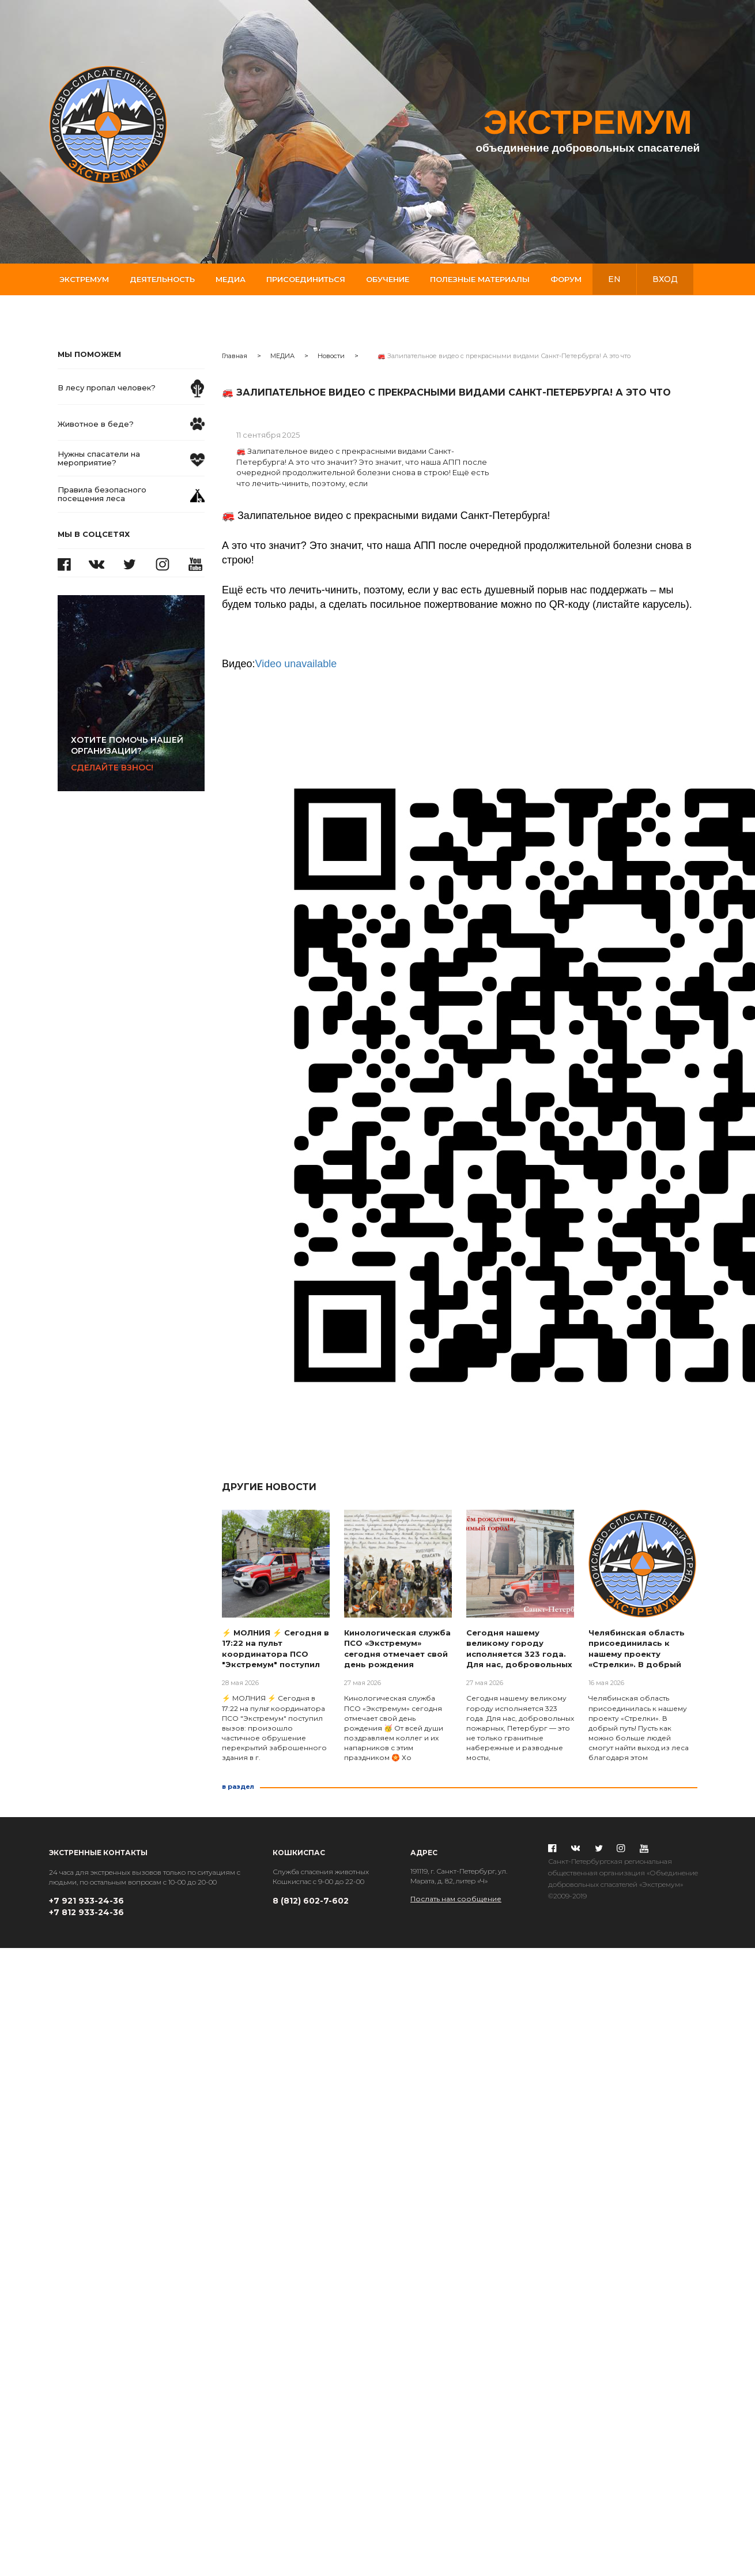  Describe the element at coordinates (665, 279) in the screenshot. I see `вход` at that location.